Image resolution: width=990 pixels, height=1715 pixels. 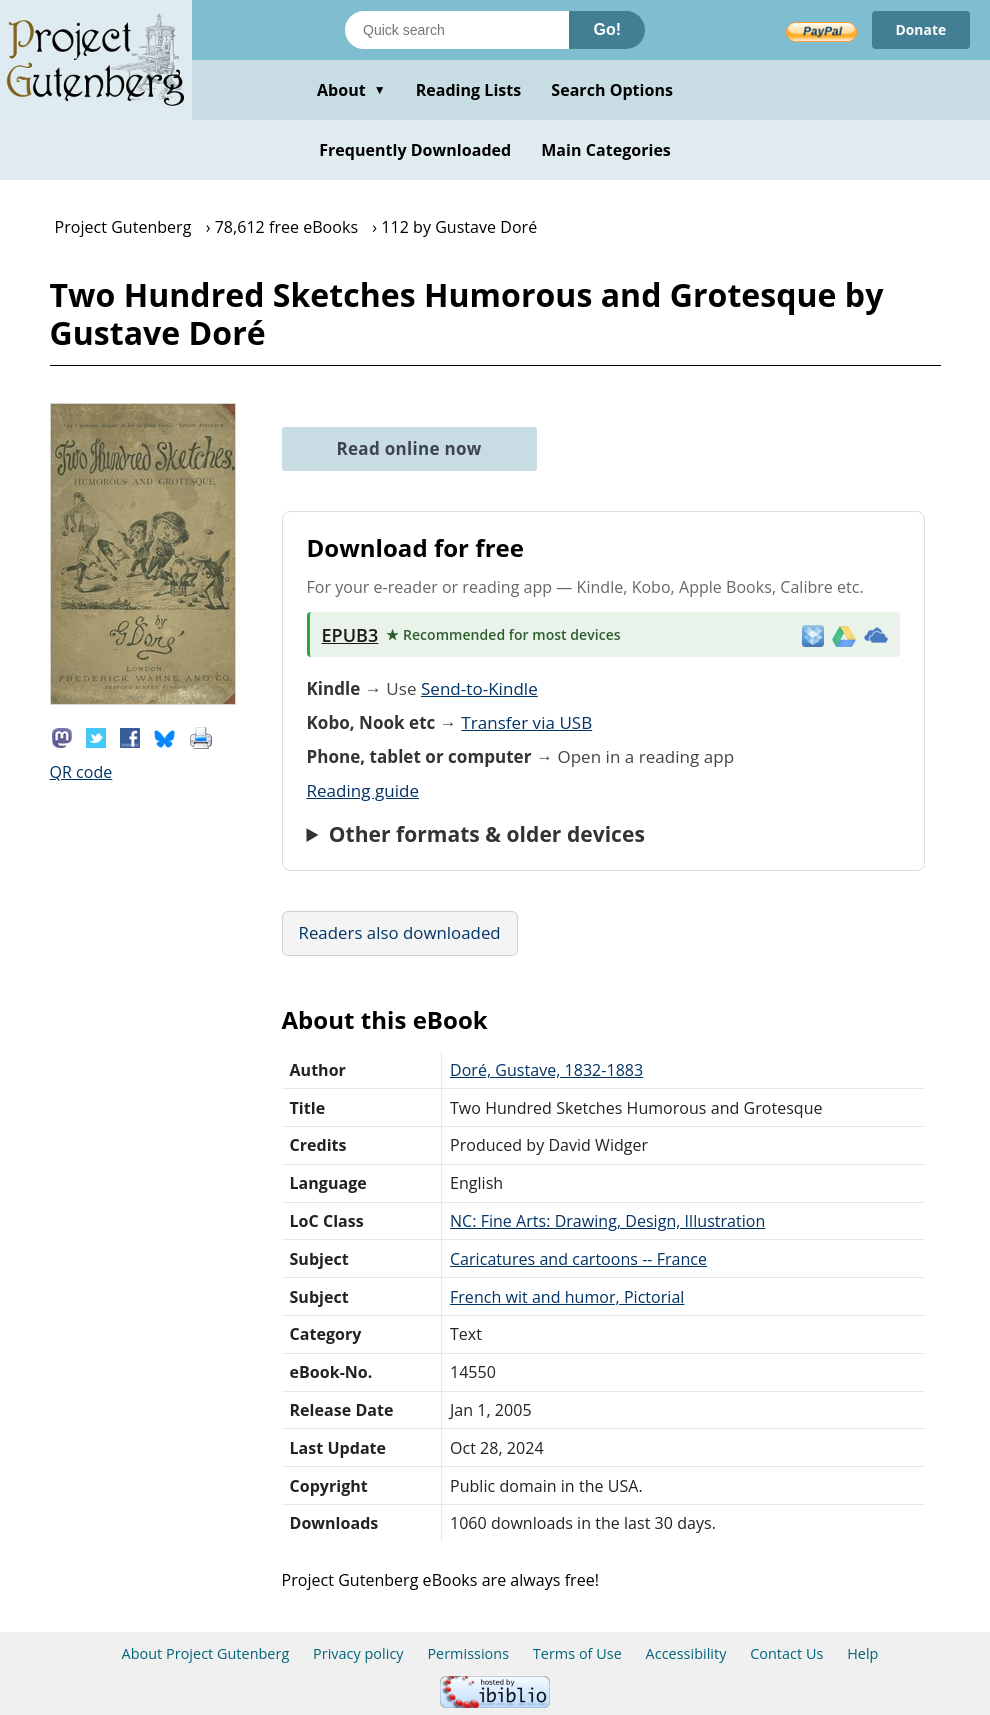 What do you see at coordinates (546, 1070) in the screenshot?
I see `Doré, Gustave, 1832-1883` at bounding box center [546, 1070].